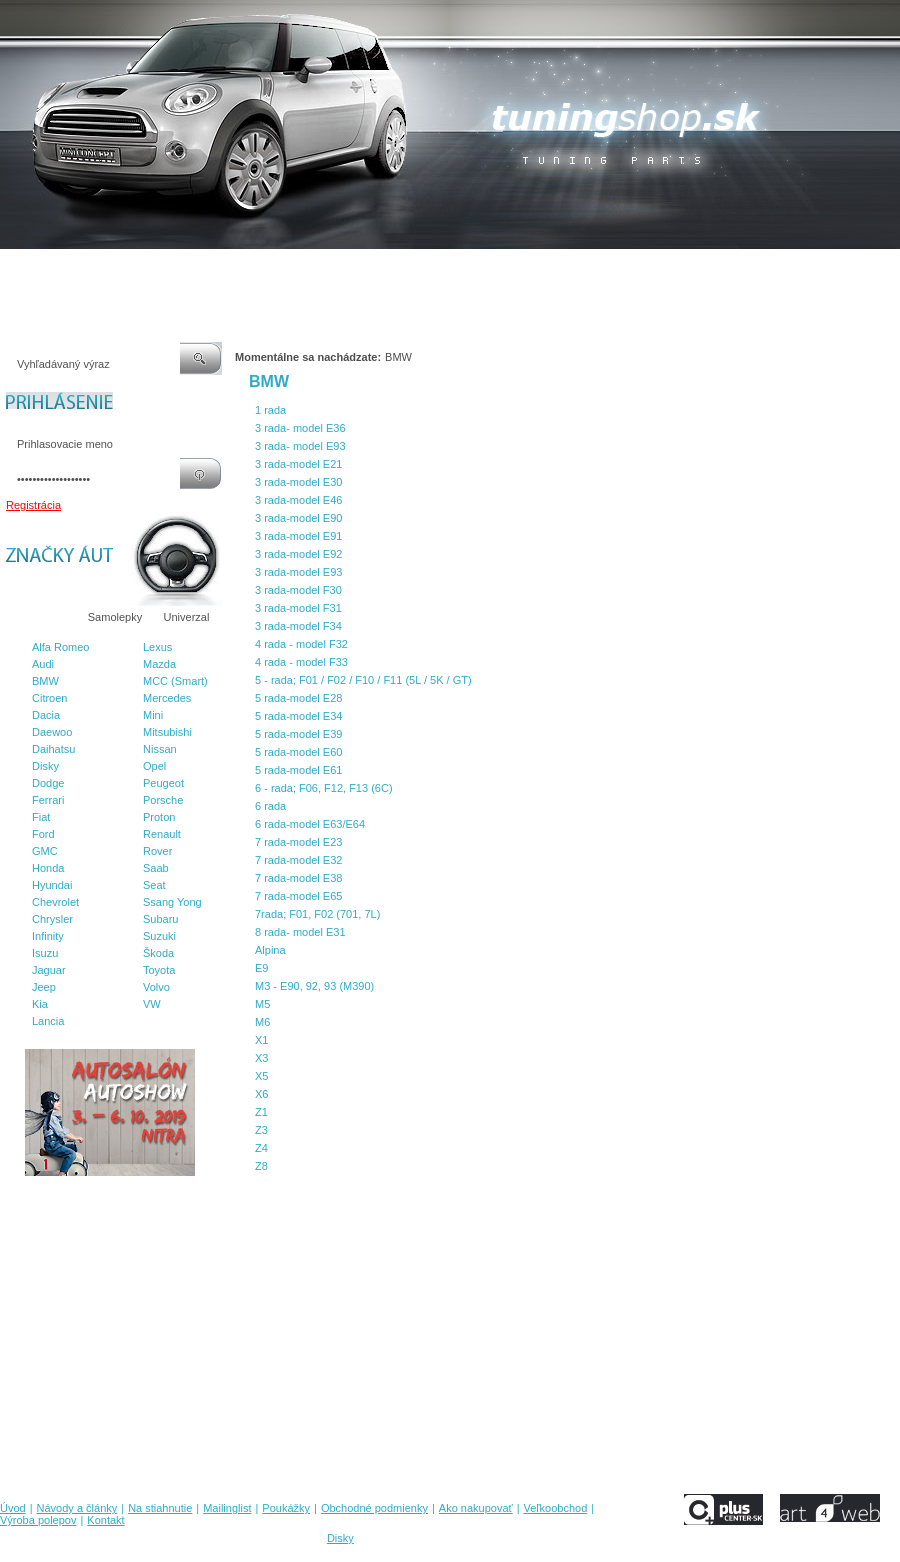 The height and width of the screenshot is (1562, 900). What do you see at coordinates (270, 806) in the screenshot?
I see `6 rada` at bounding box center [270, 806].